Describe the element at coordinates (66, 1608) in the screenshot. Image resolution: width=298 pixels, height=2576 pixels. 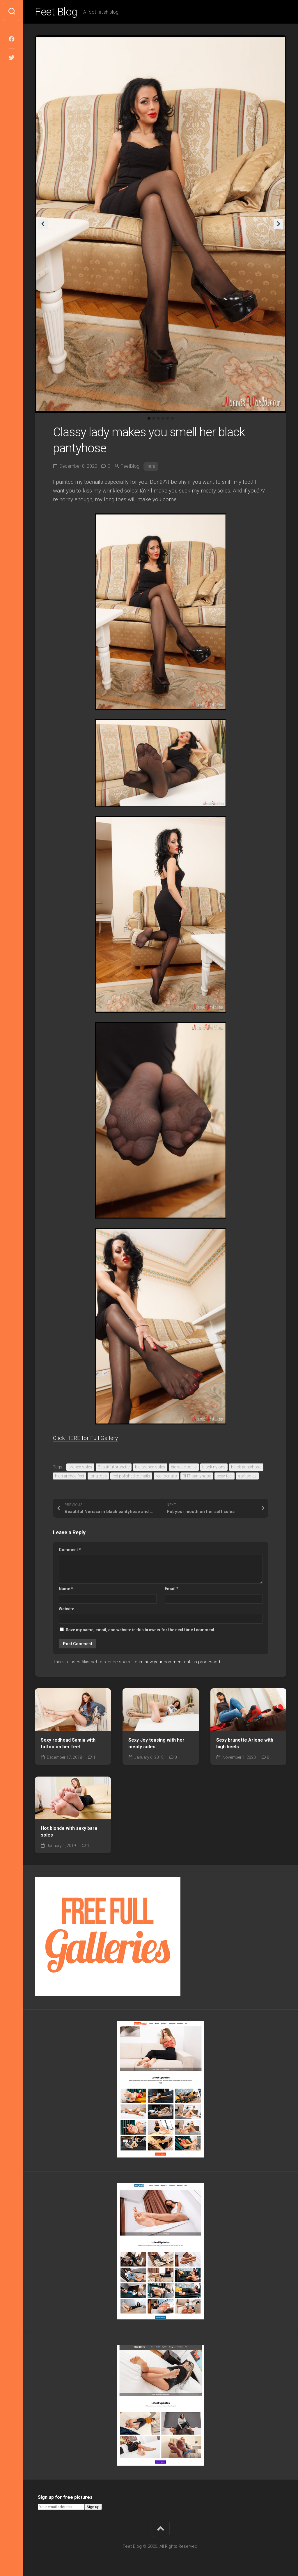
I see `Website` at that location.